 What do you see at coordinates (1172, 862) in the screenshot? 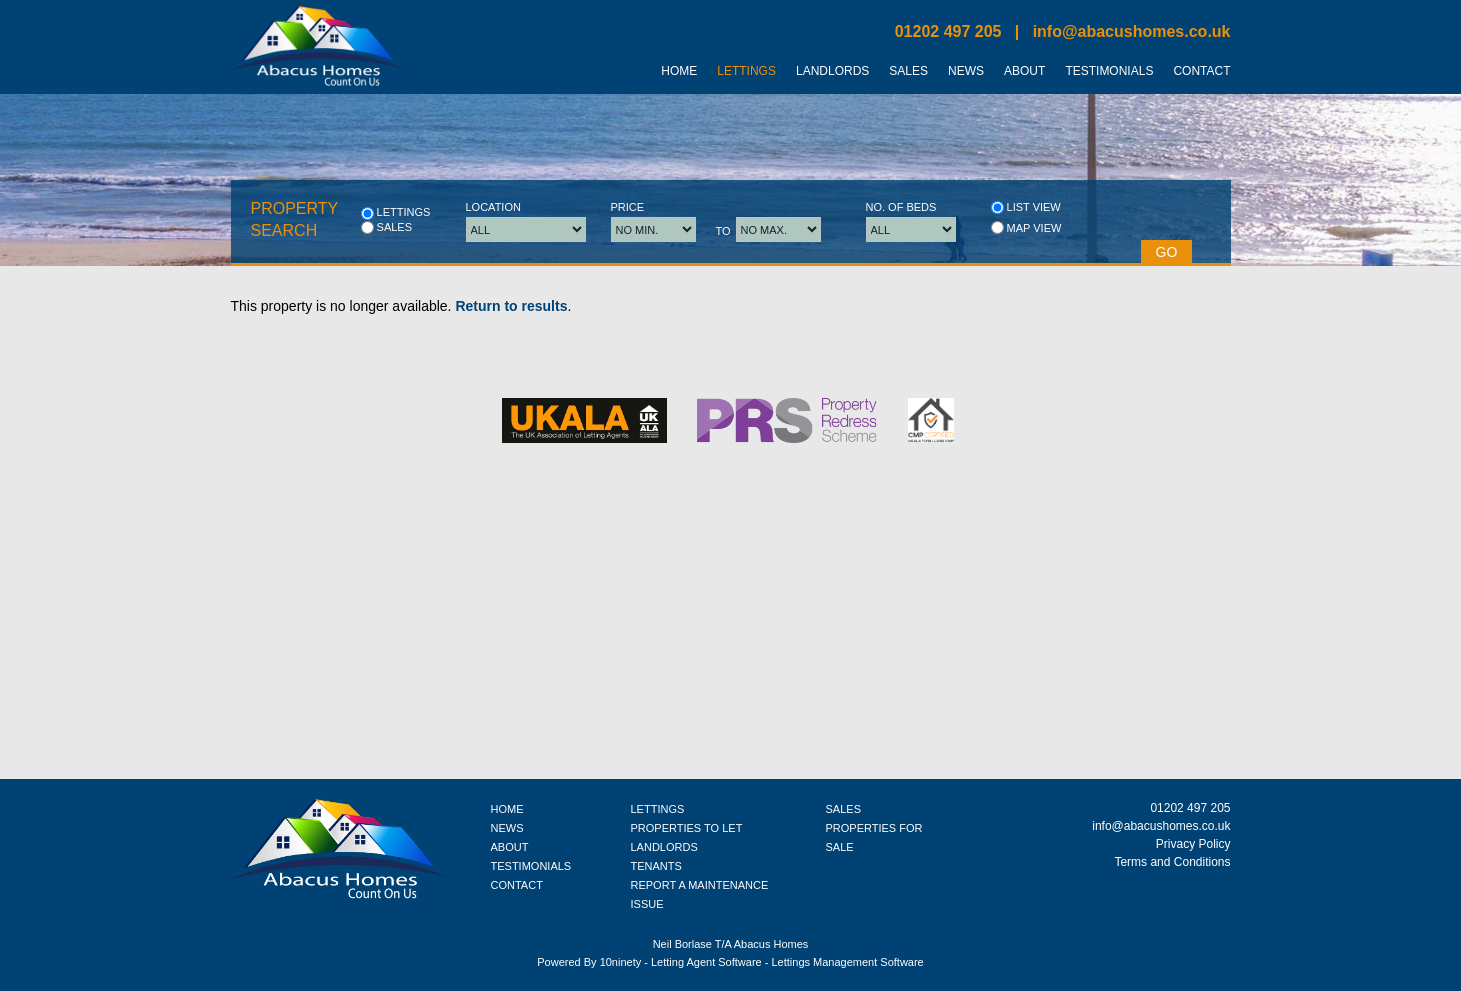
I see `Terms and Conditions` at bounding box center [1172, 862].